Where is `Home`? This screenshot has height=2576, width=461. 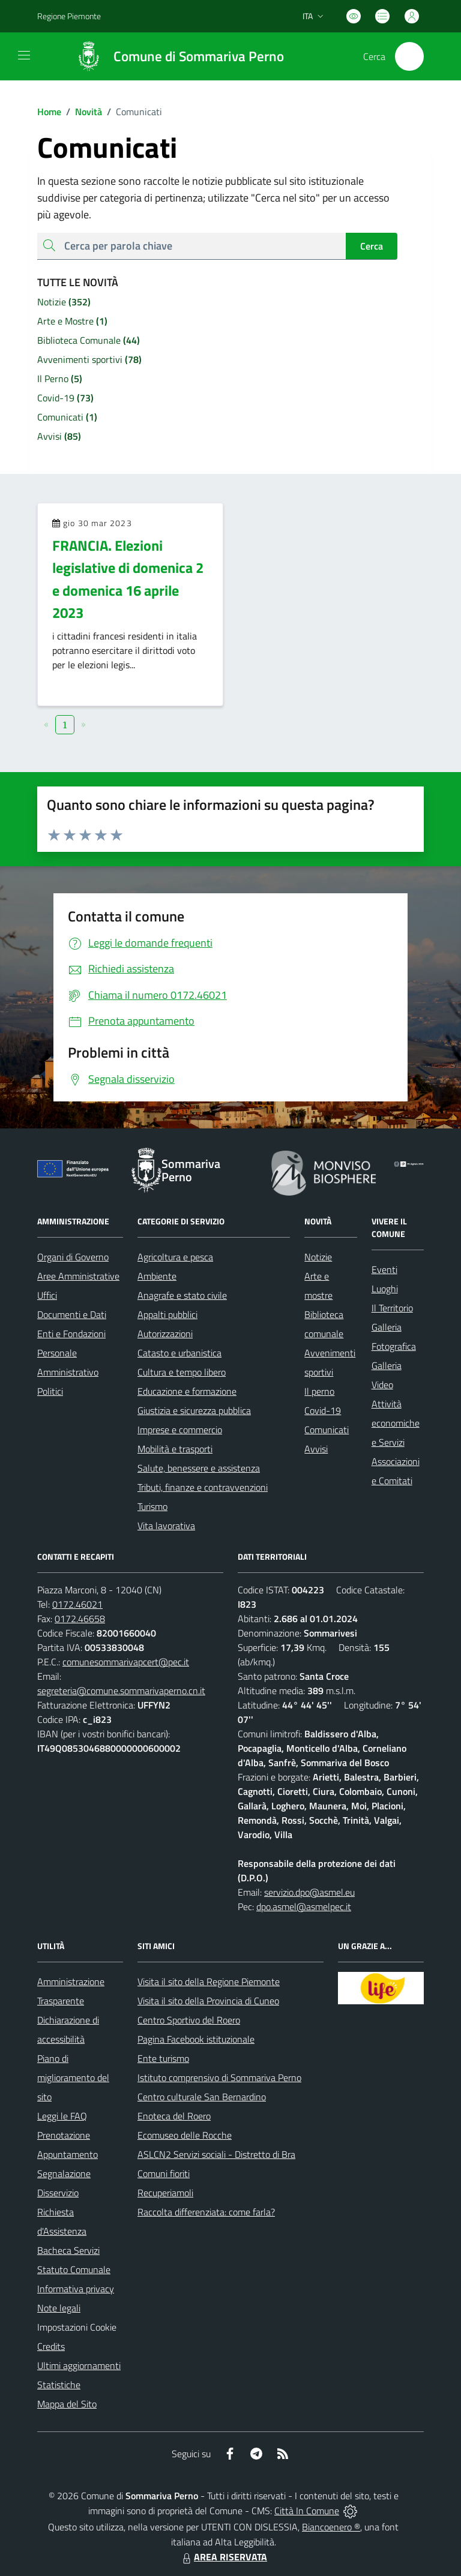 Home is located at coordinates (49, 111).